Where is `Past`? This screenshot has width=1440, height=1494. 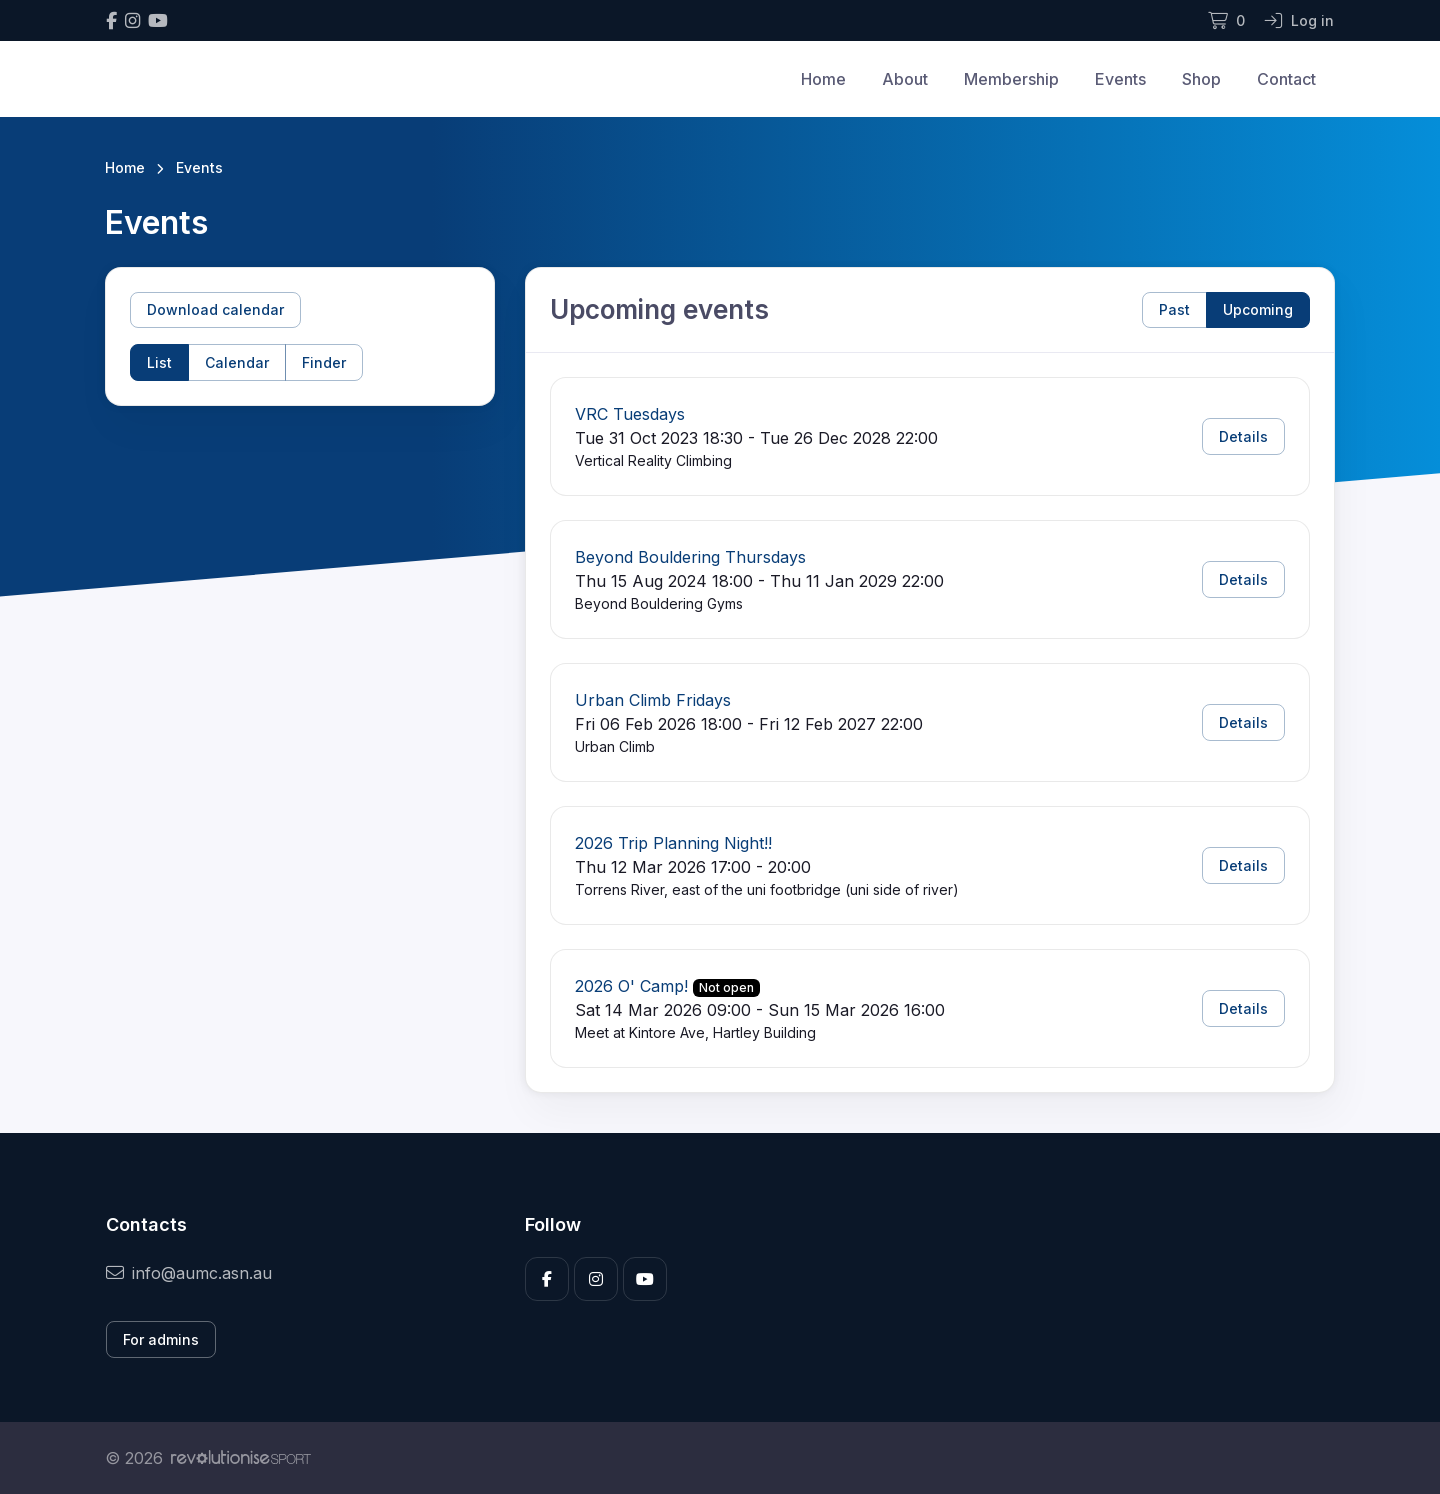 Past is located at coordinates (1174, 309).